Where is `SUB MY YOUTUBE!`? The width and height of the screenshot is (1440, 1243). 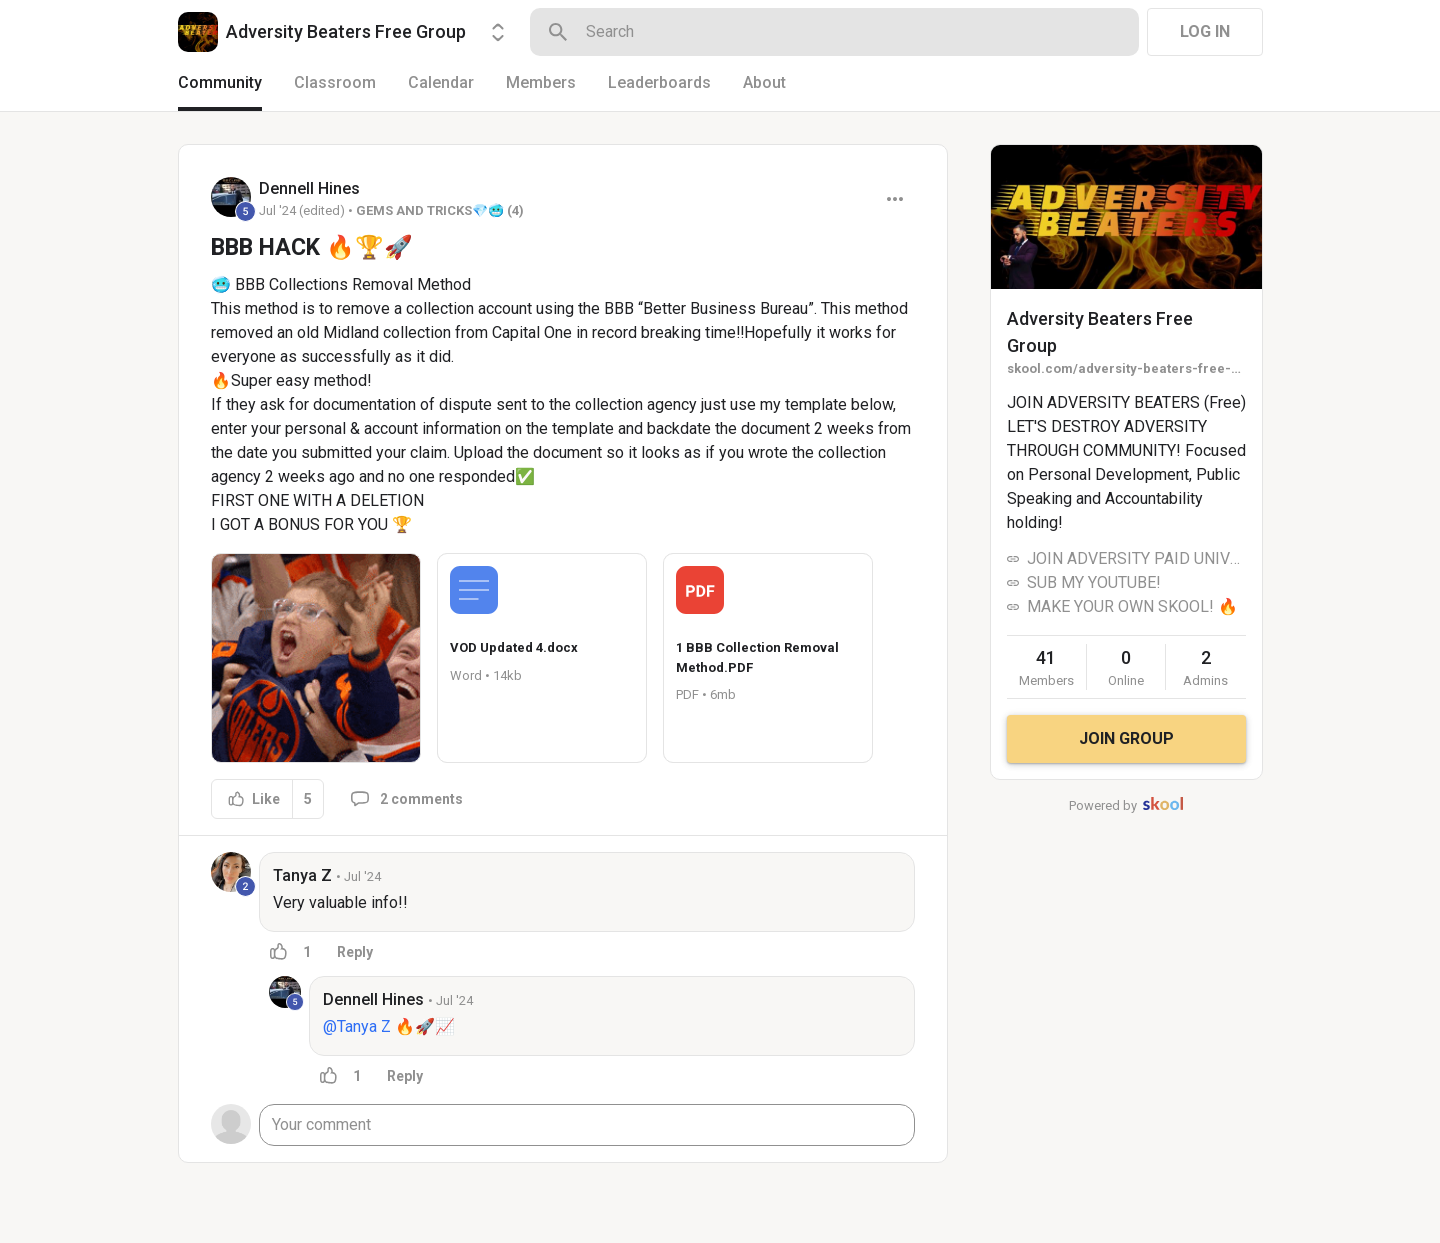
SUB MY YOUTUBE! is located at coordinates (1094, 582).